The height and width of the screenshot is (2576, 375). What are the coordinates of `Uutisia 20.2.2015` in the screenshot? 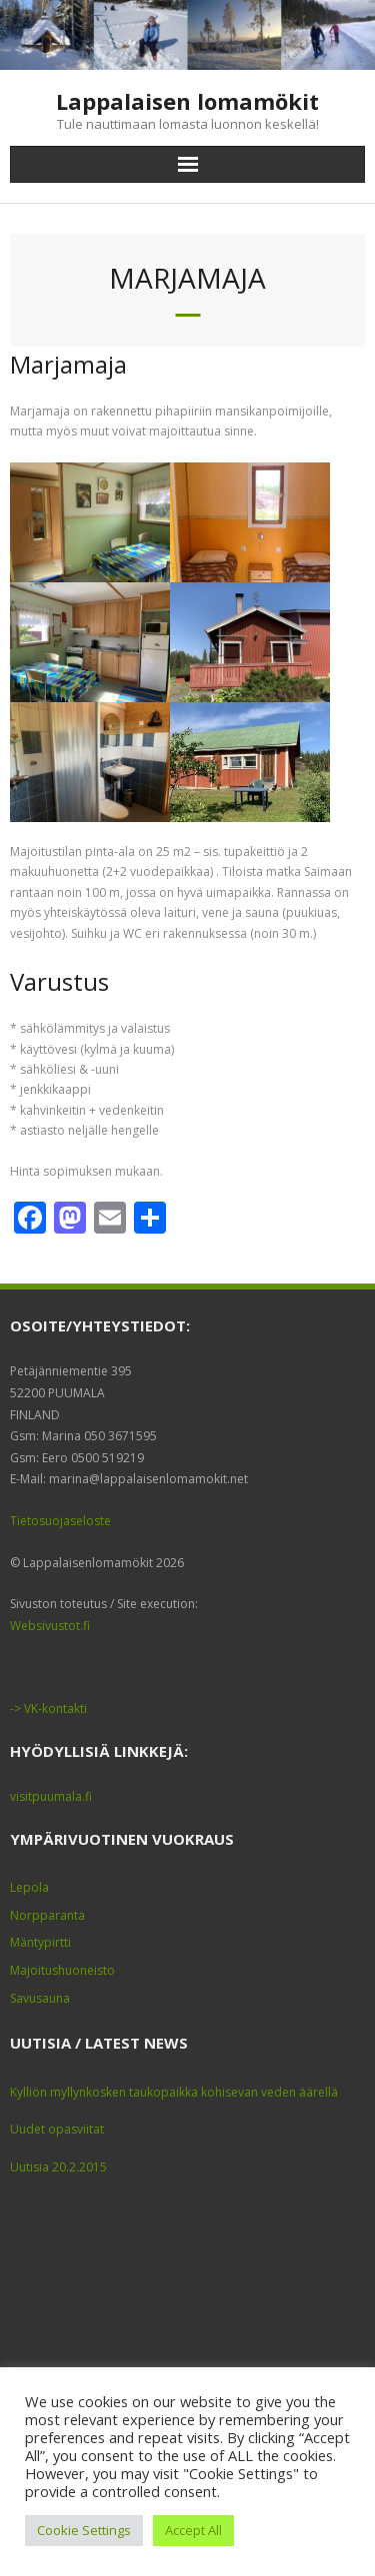 It's located at (58, 2166).